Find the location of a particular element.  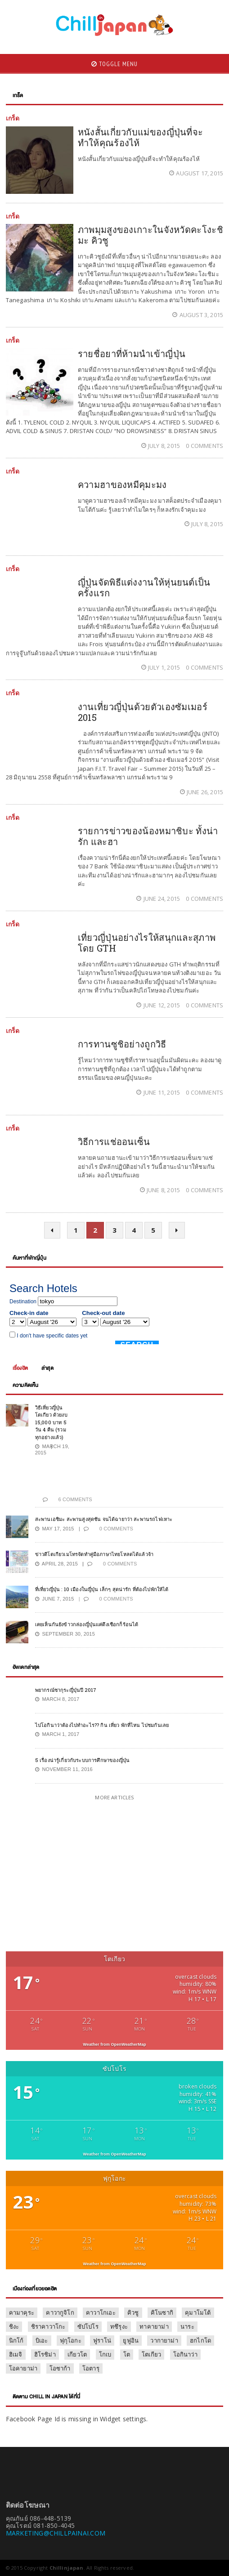

ยูฟูอิน [ยูฟูอิน (3 items)] is located at coordinates (131, 2340).